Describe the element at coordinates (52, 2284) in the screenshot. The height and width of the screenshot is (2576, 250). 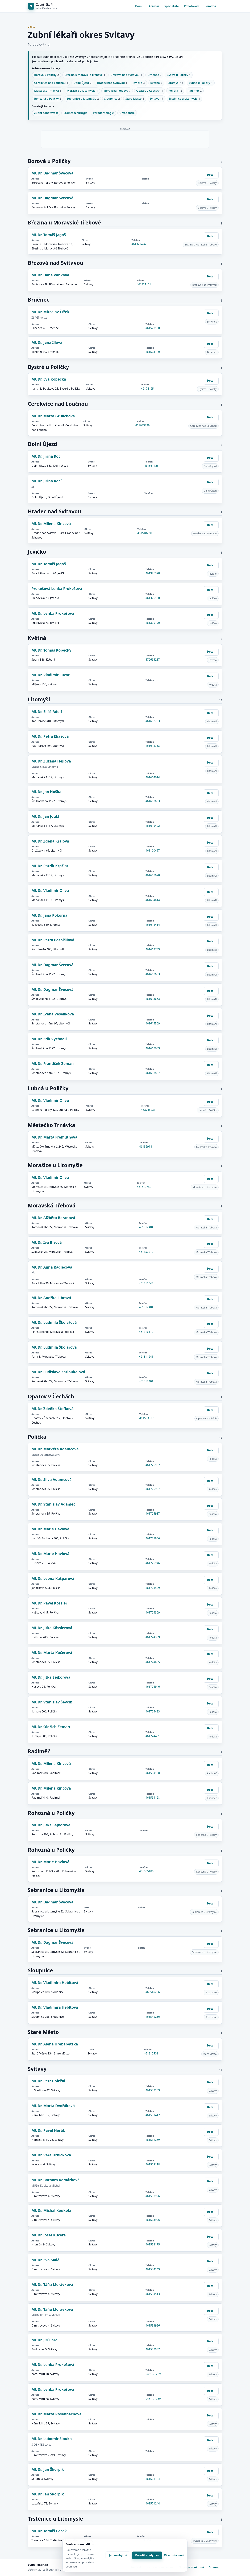
I see `MUDr. Táňa Morávková` at that location.